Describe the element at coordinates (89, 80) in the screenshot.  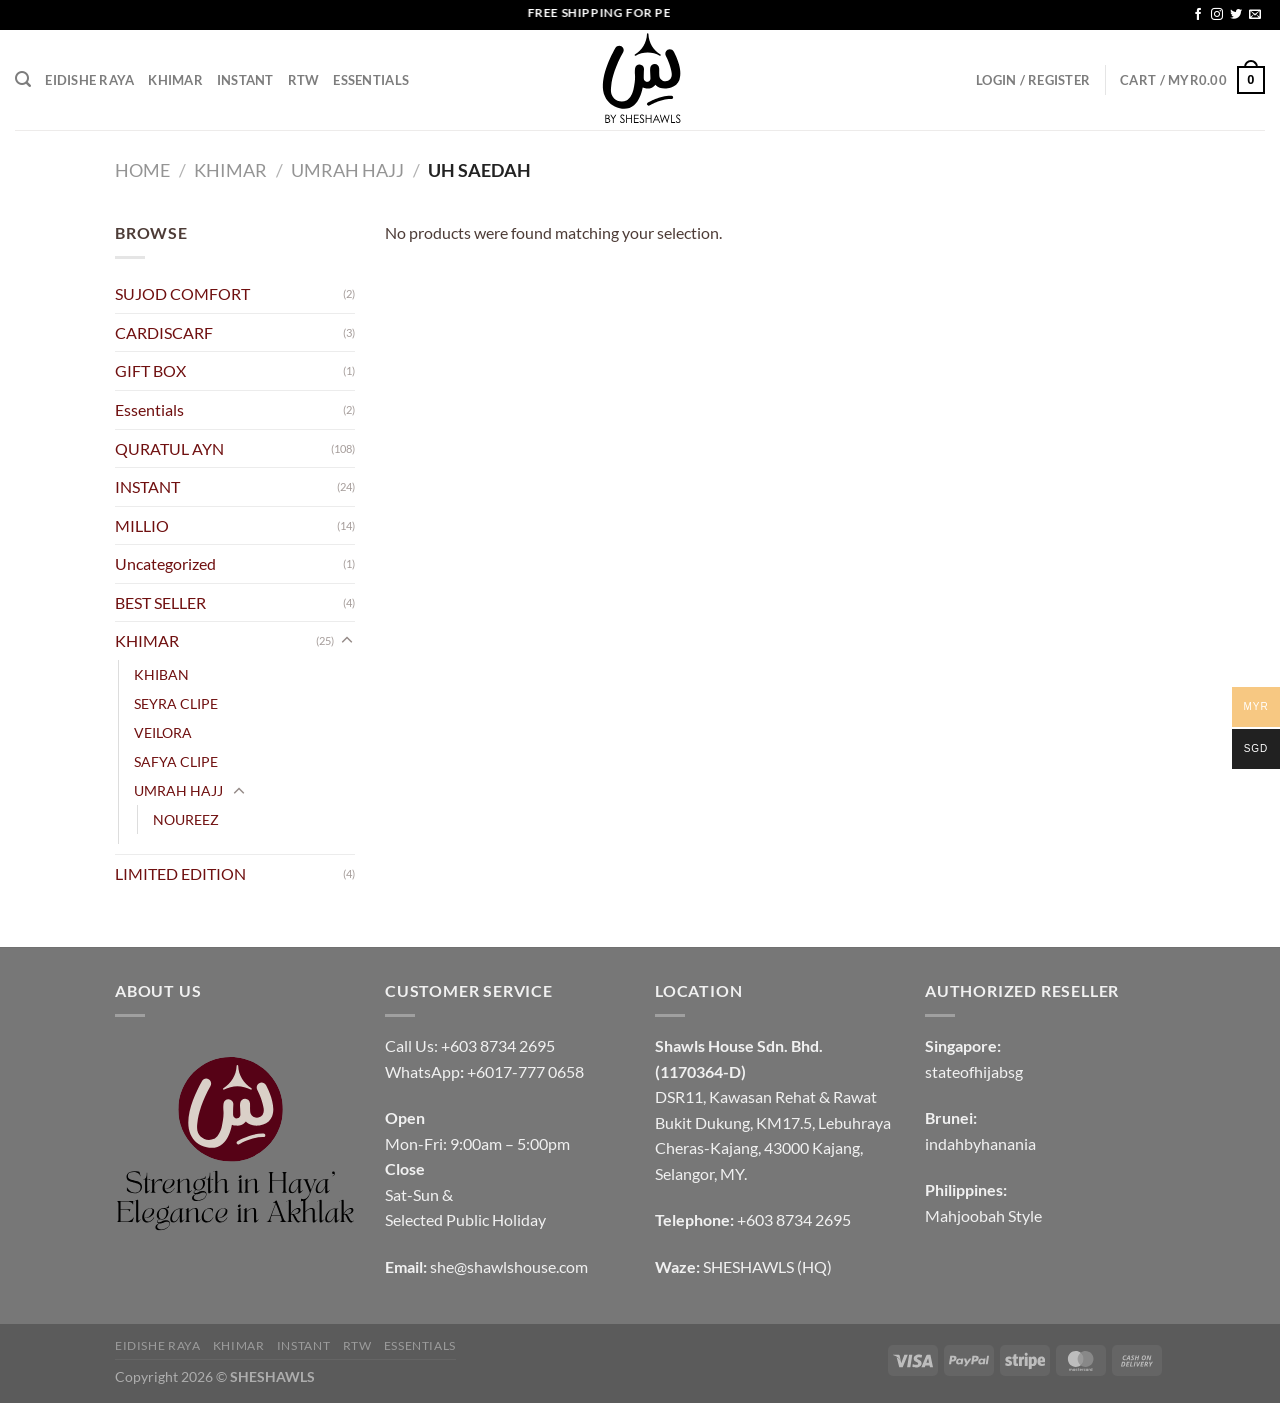
I see `EIDISHE RAYA` at that location.